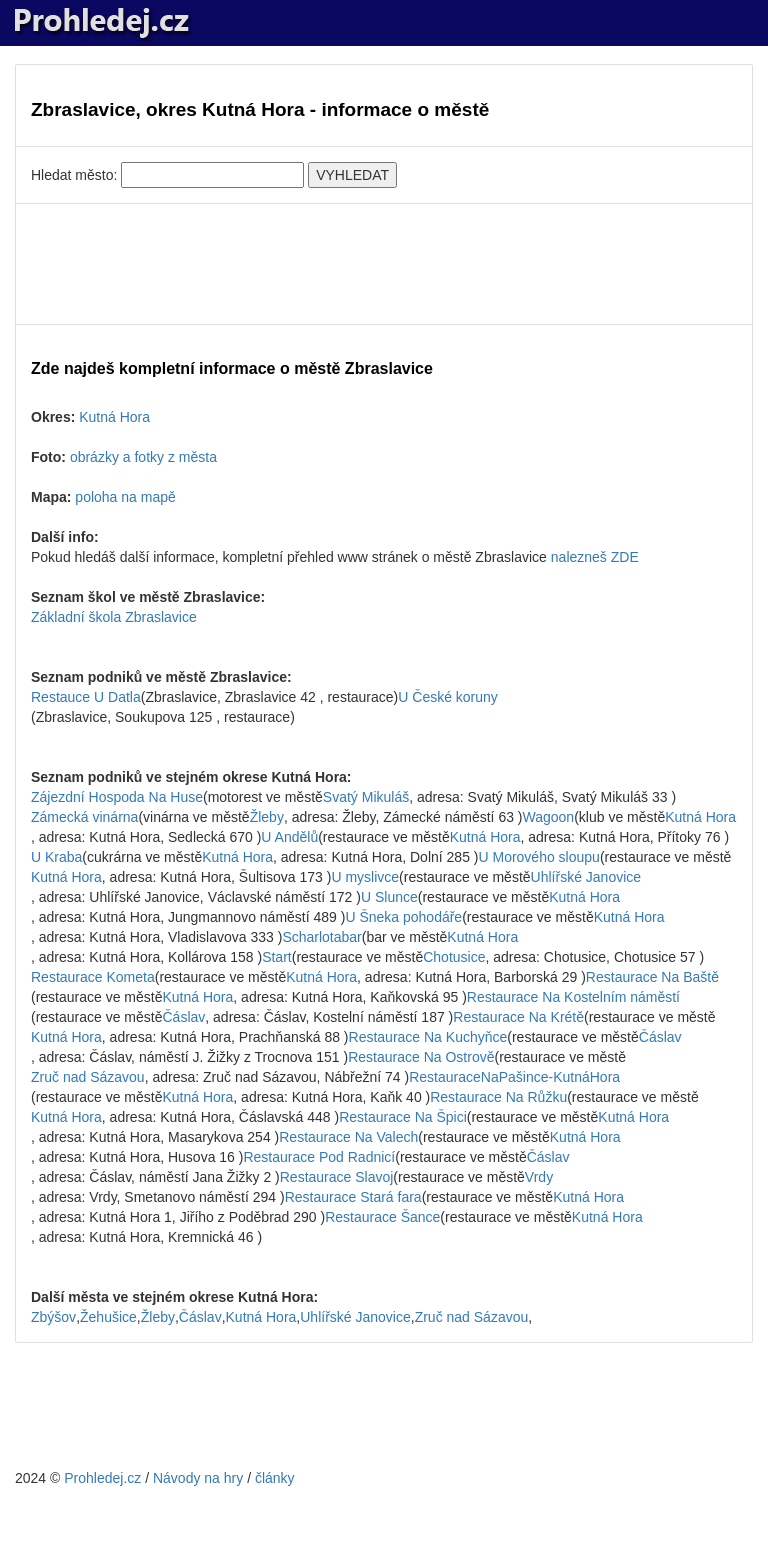 This screenshot has width=768, height=1548. What do you see at coordinates (108, 1317) in the screenshot?
I see `Žehušice` at bounding box center [108, 1317].